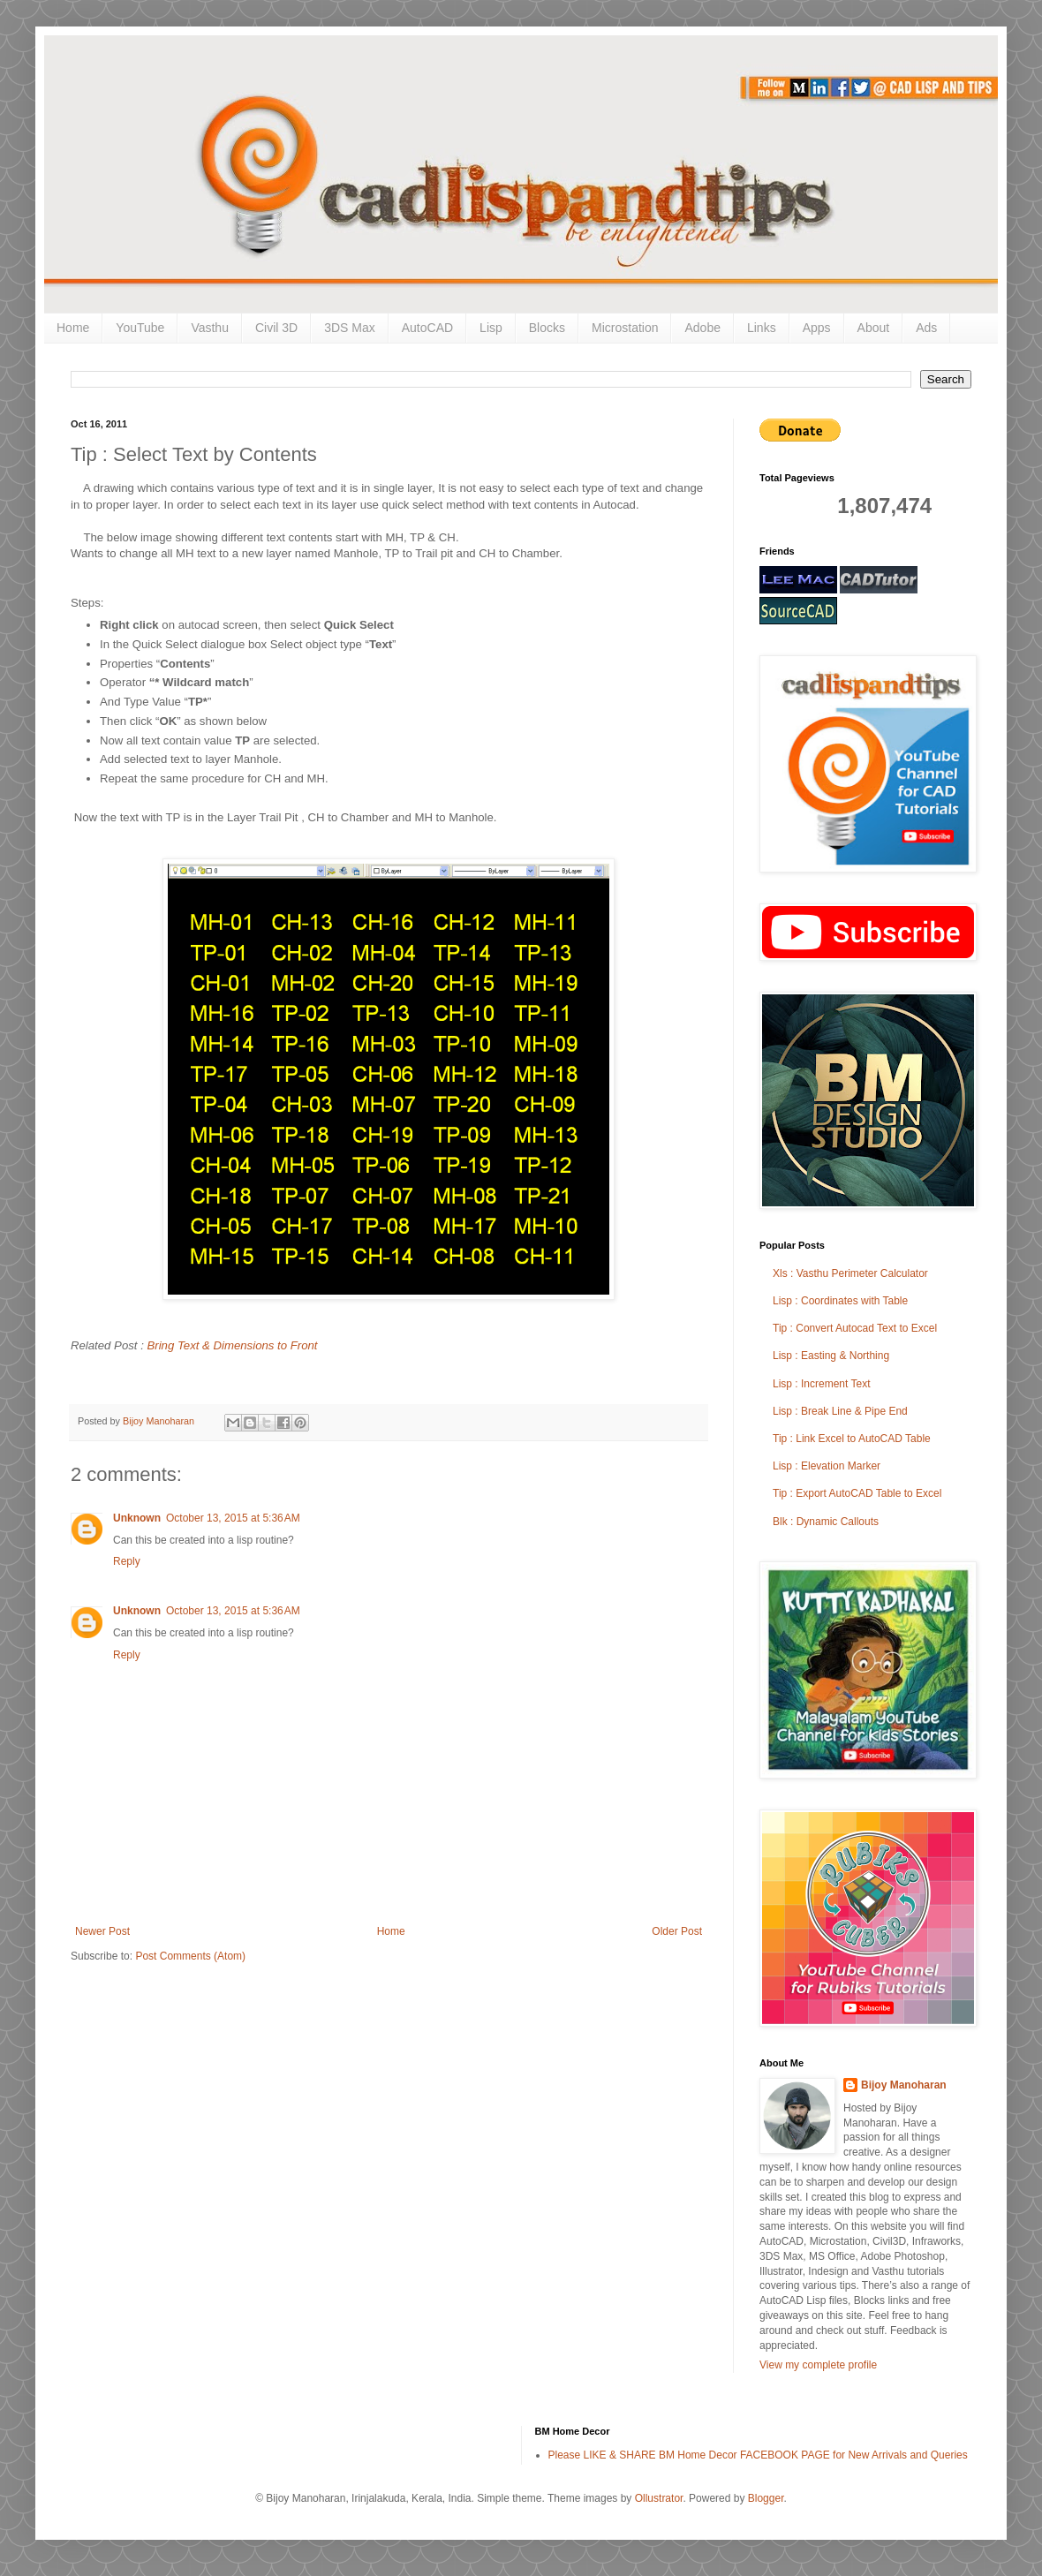 Image resolution: width=1042 pixels, height=2576 pixels. What do you see at coordinates (855, 1328) in the screenshot?
I see `Tip : Convert Autocad Text to Excel` at bounding box center [855, 1328].